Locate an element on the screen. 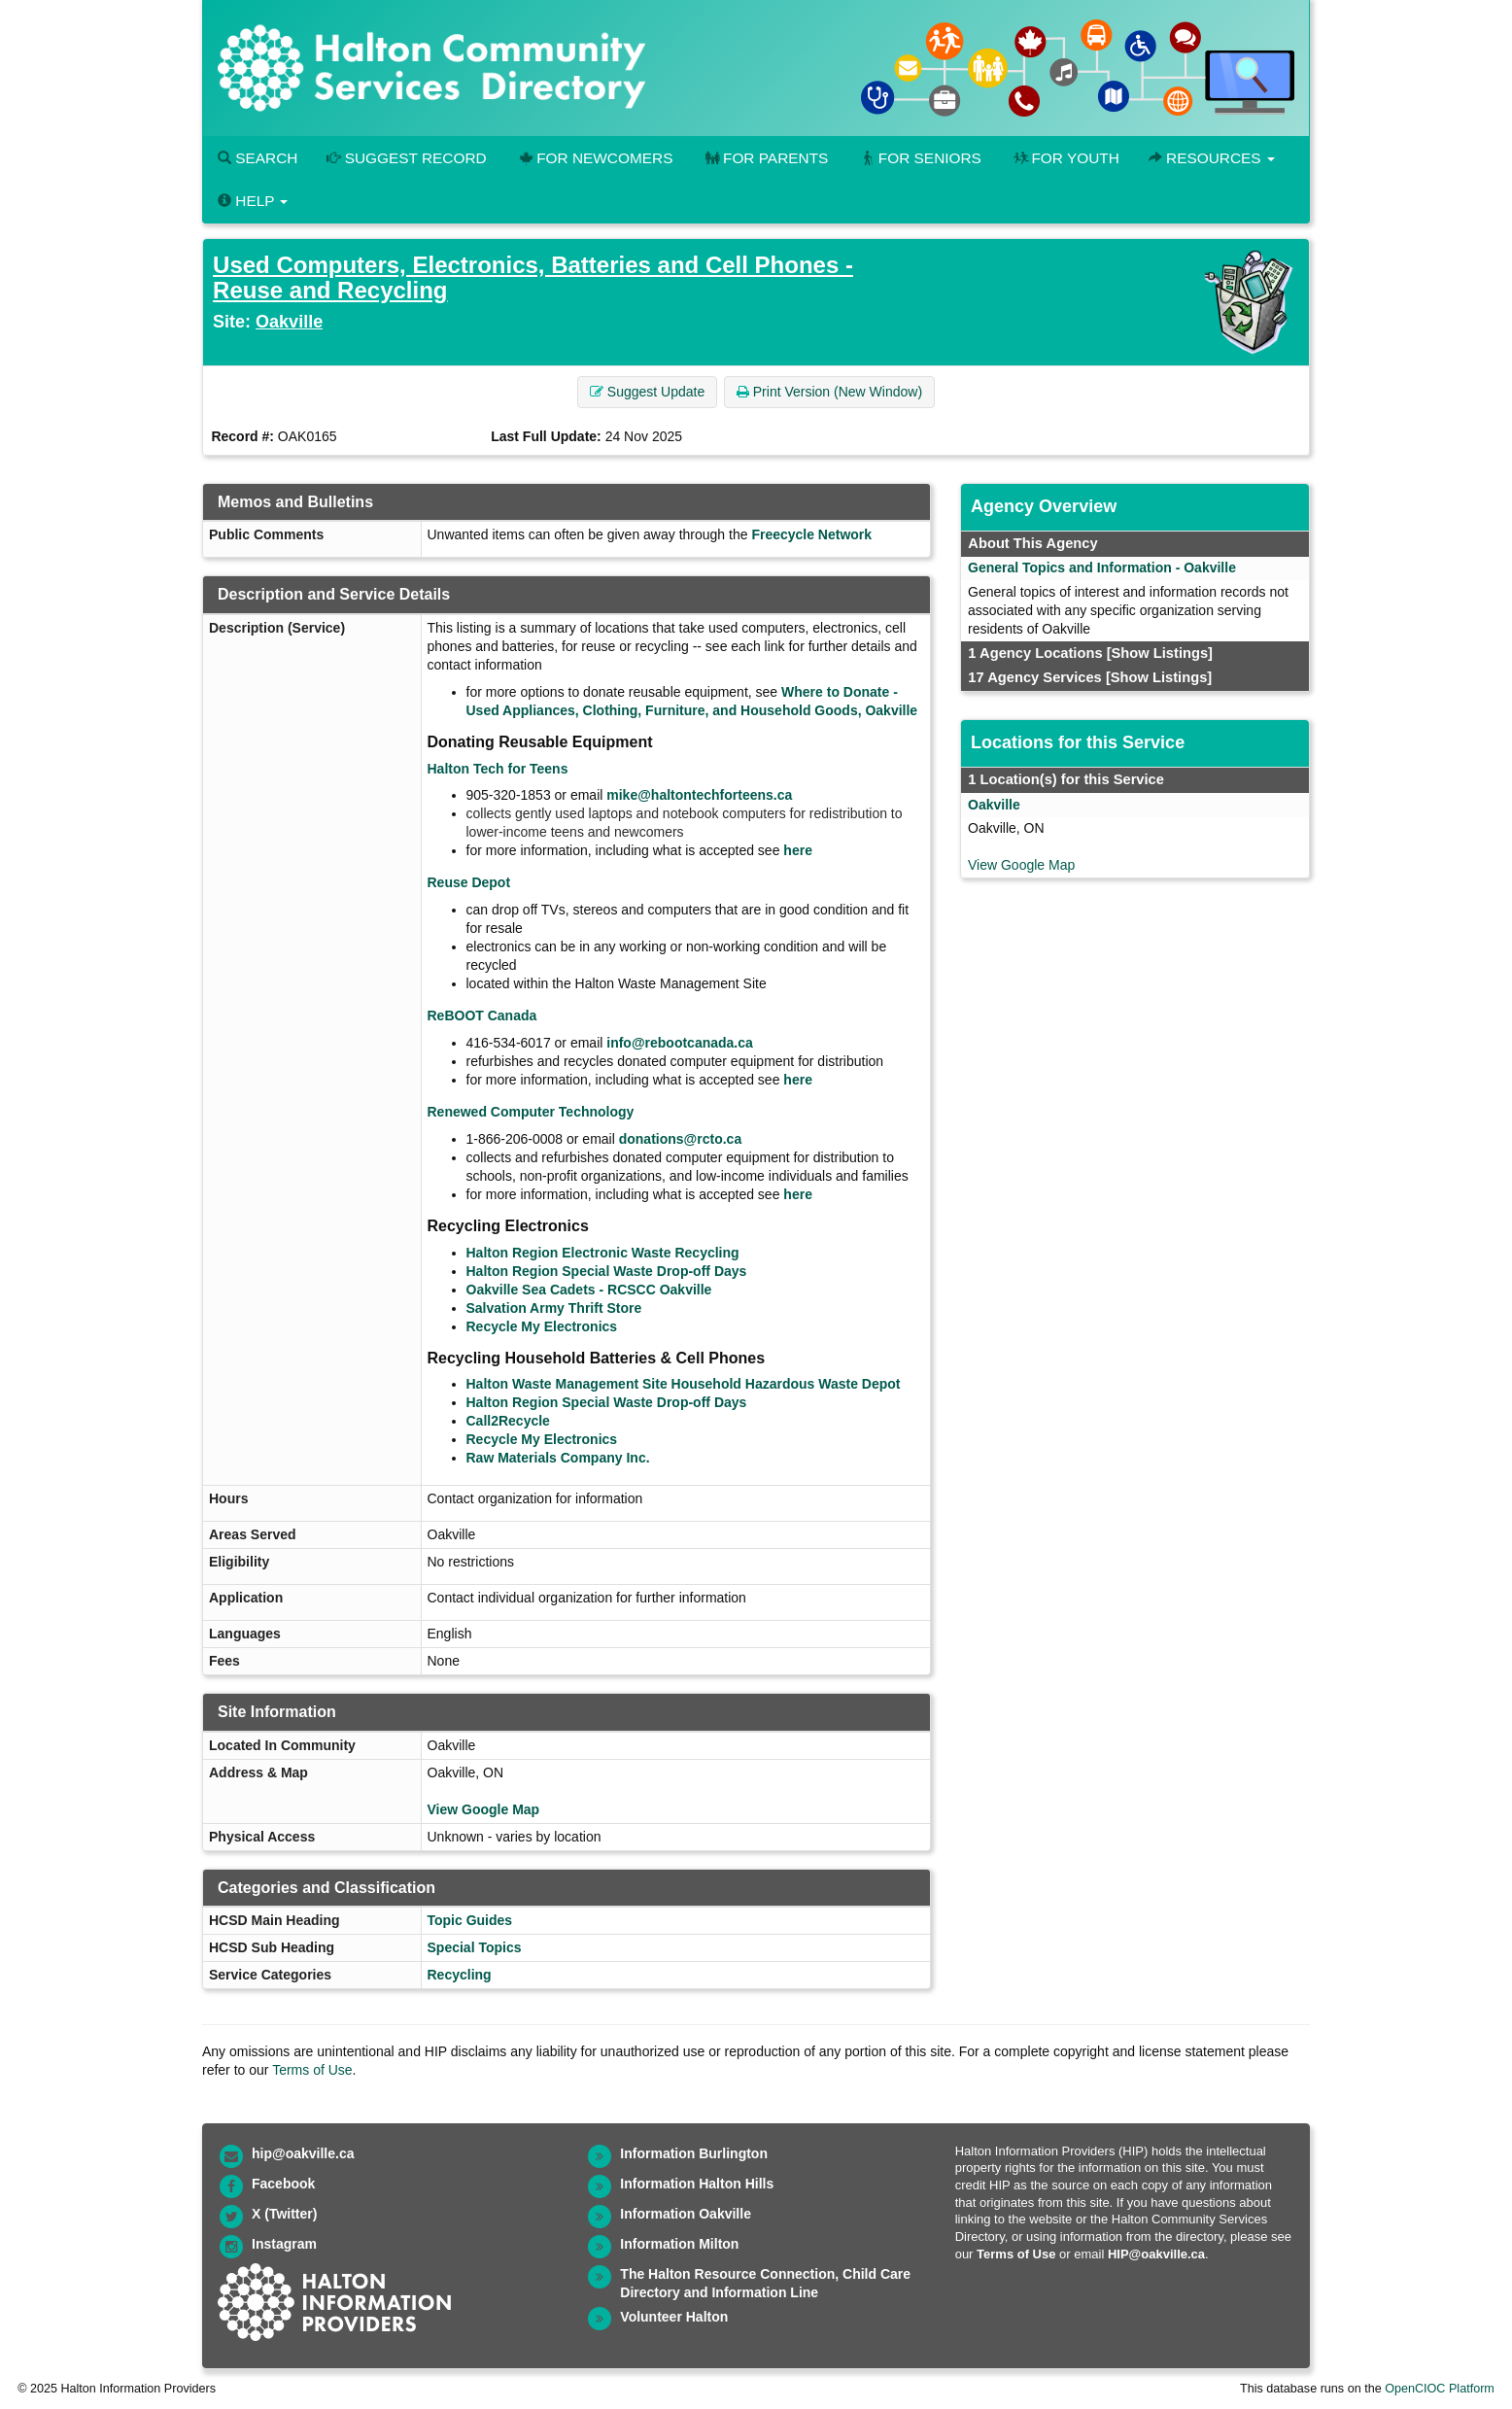 This screenshot has height=2409, width=1512. Information Burlington is located at coordinates (694, 2153).